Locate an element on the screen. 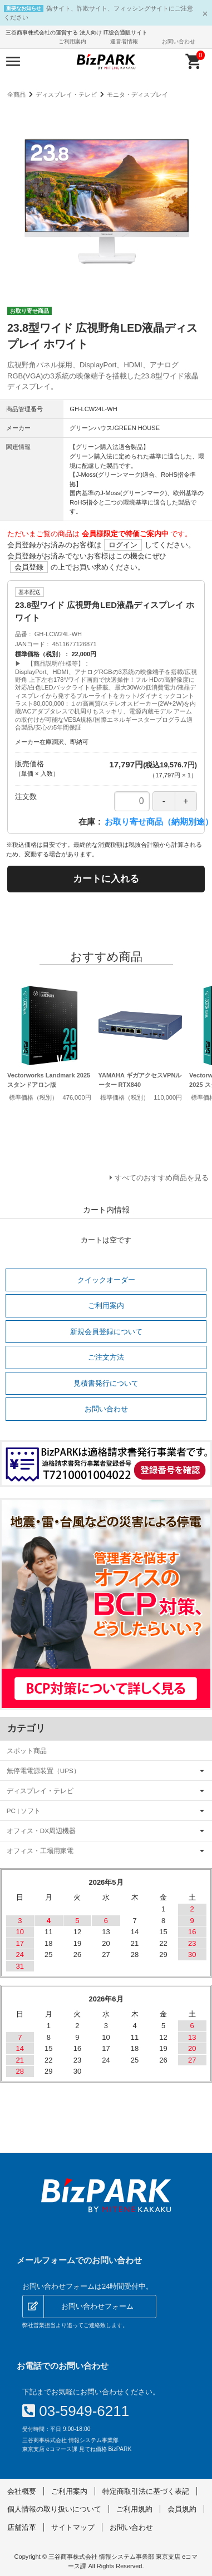  会員規約 is located at coordinates (181, 2509).